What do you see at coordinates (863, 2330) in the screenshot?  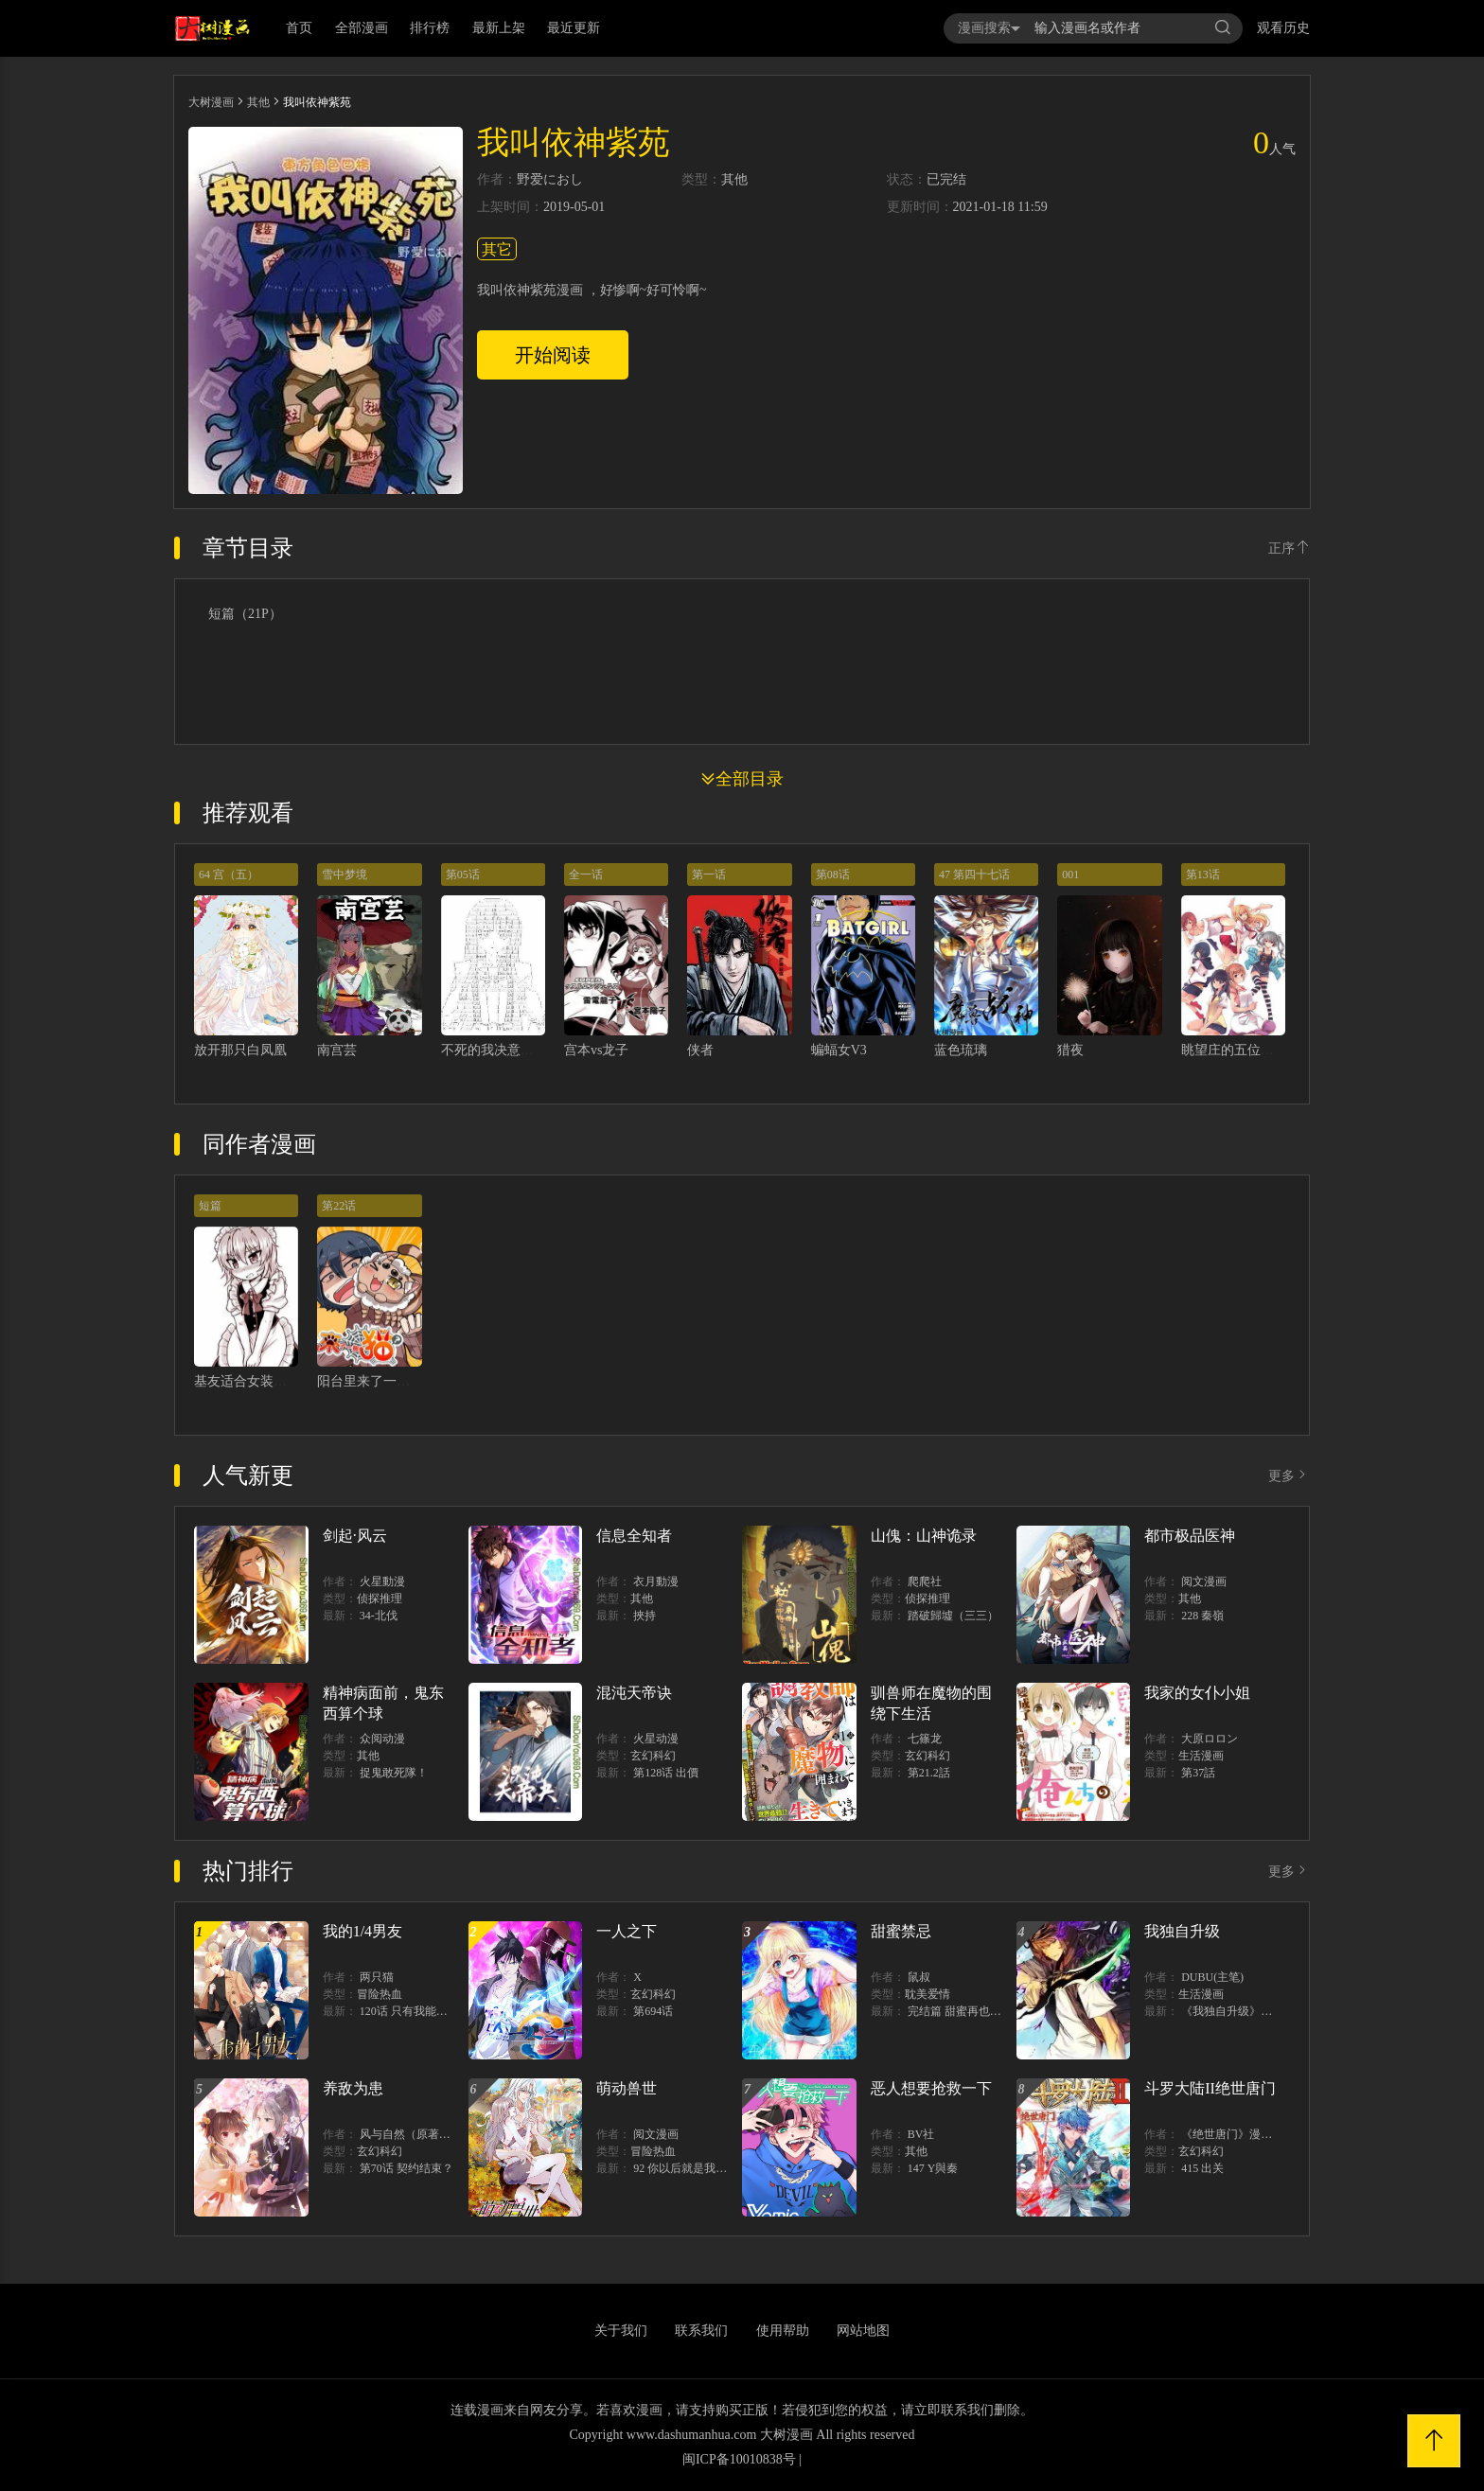 I see `网站地图` at bounding box center [863, 2330].